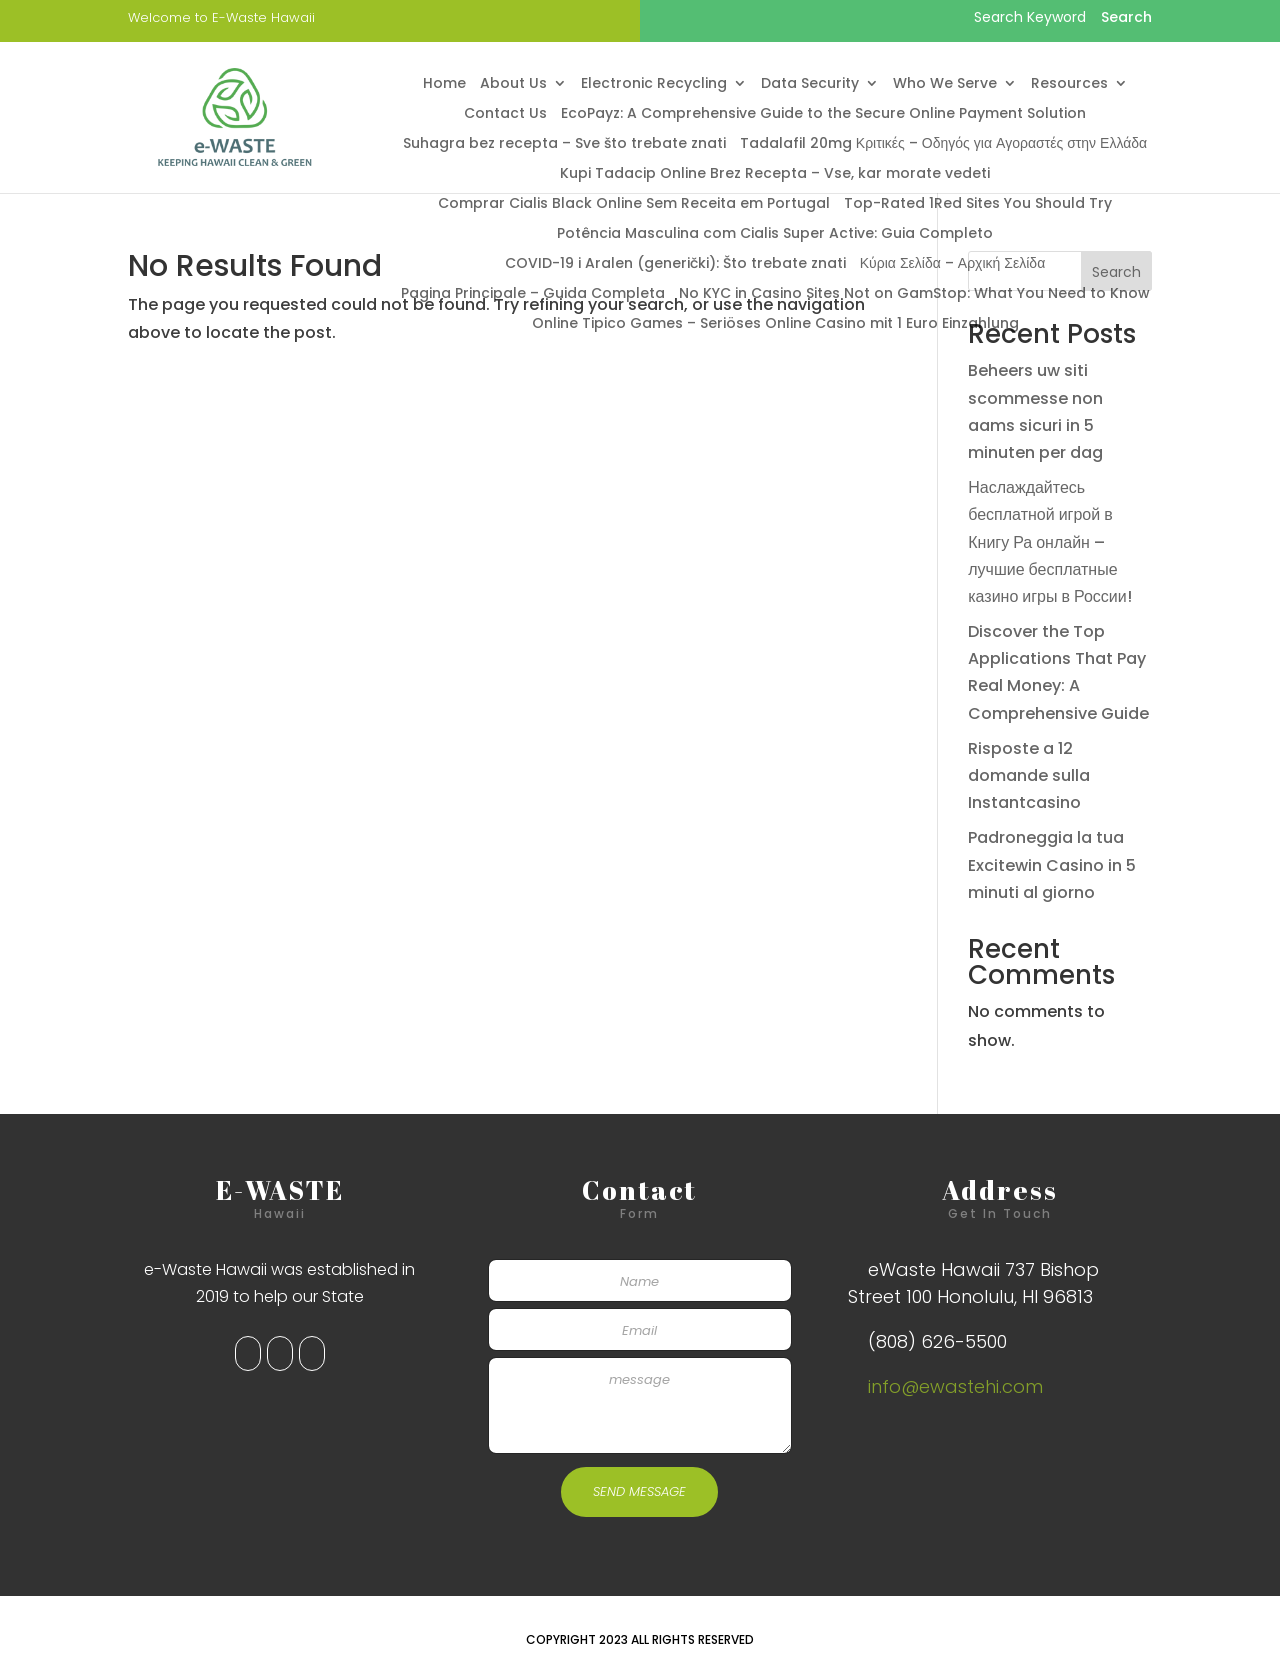 The image size is (1280, 1679). I want to click on Online Tipico Games – Seriöses Online Casino mit 1 Euro Einzahlung, so click(775, 324).